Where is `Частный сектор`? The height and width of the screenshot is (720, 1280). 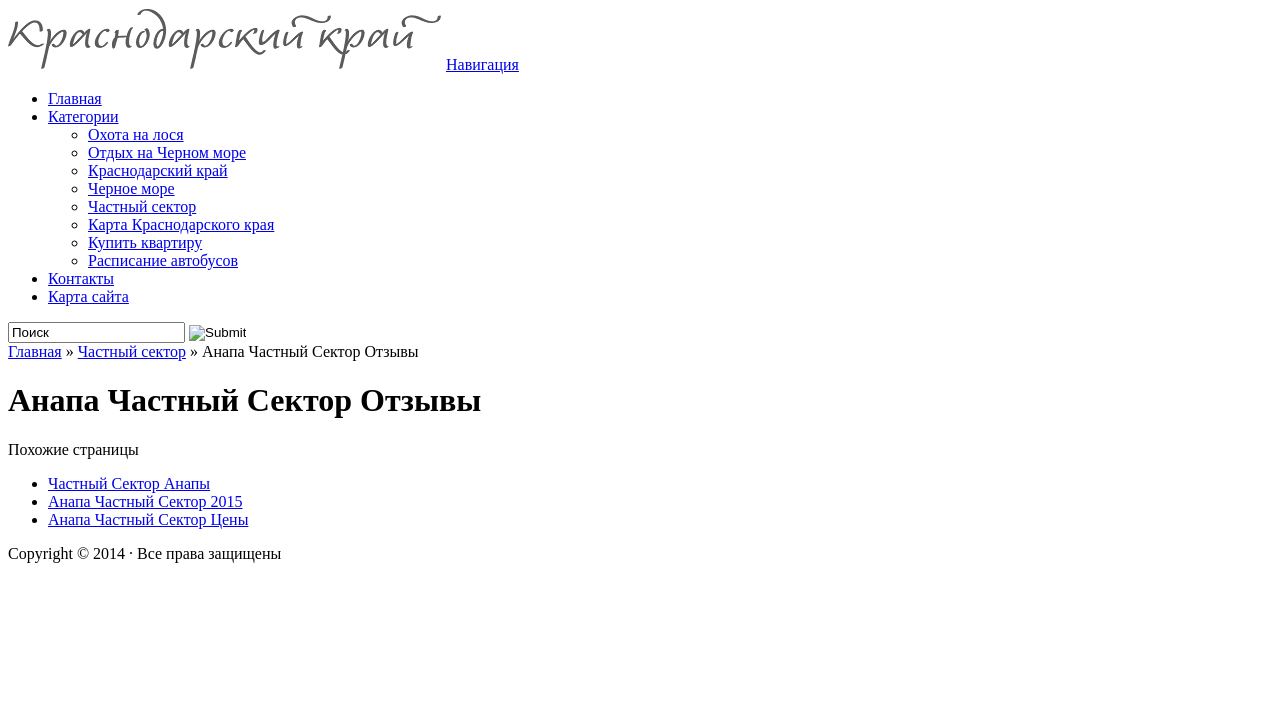 Частный сектор is located at coordinates (142, 206).